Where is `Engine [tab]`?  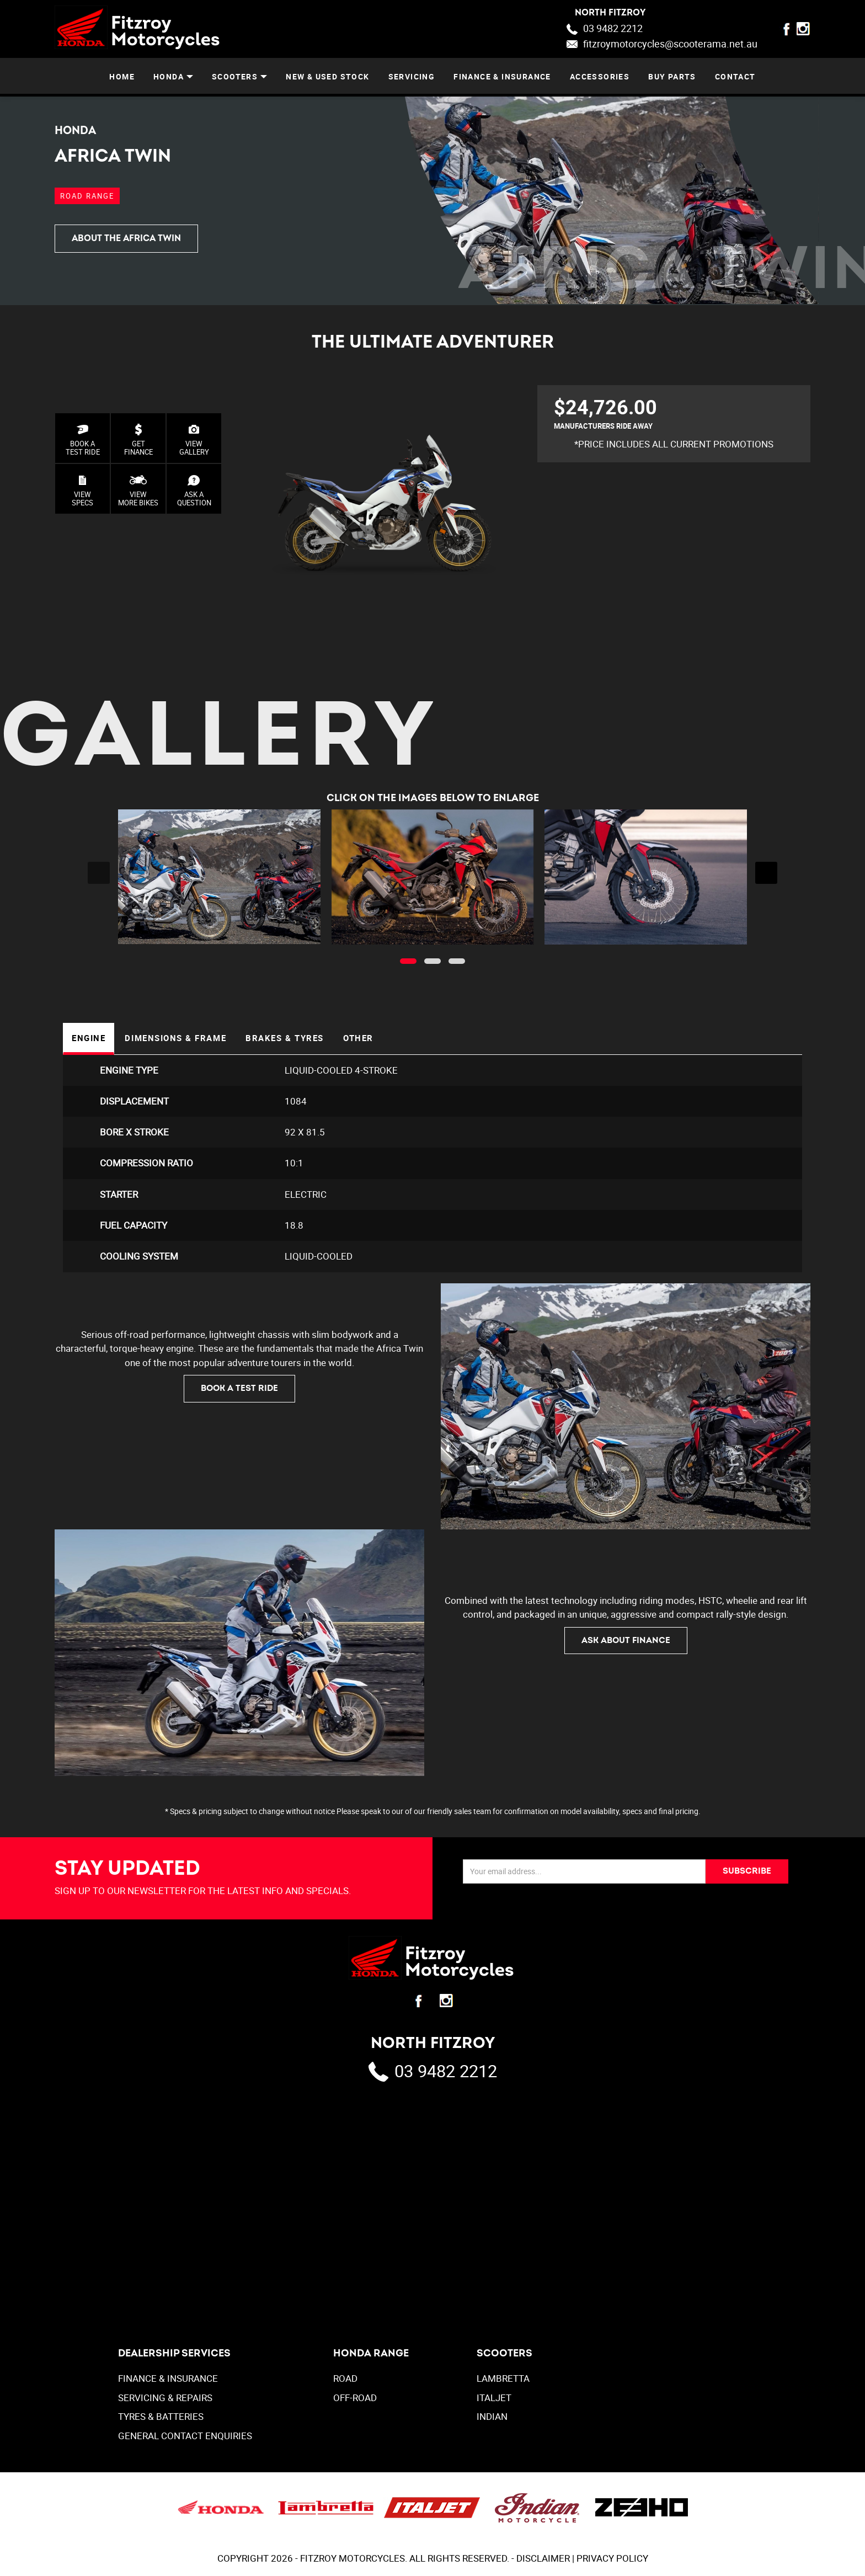
Engine [tab] is located at coordinates (90, 1039).